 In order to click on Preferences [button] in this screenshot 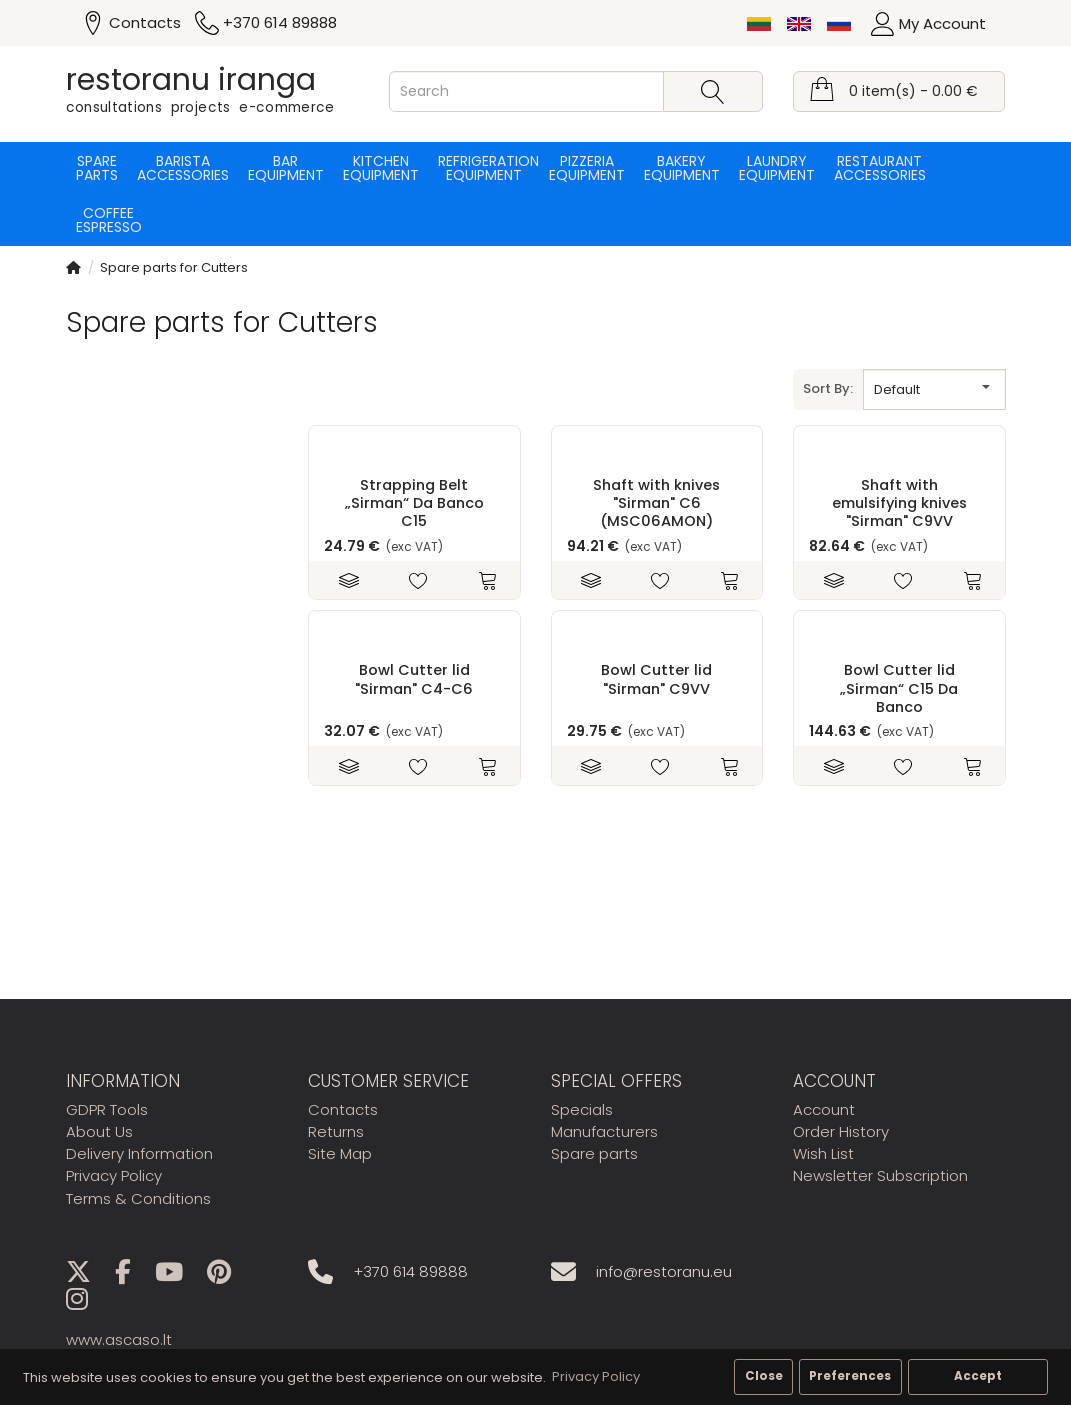, I will do `click(850, 1376)`.